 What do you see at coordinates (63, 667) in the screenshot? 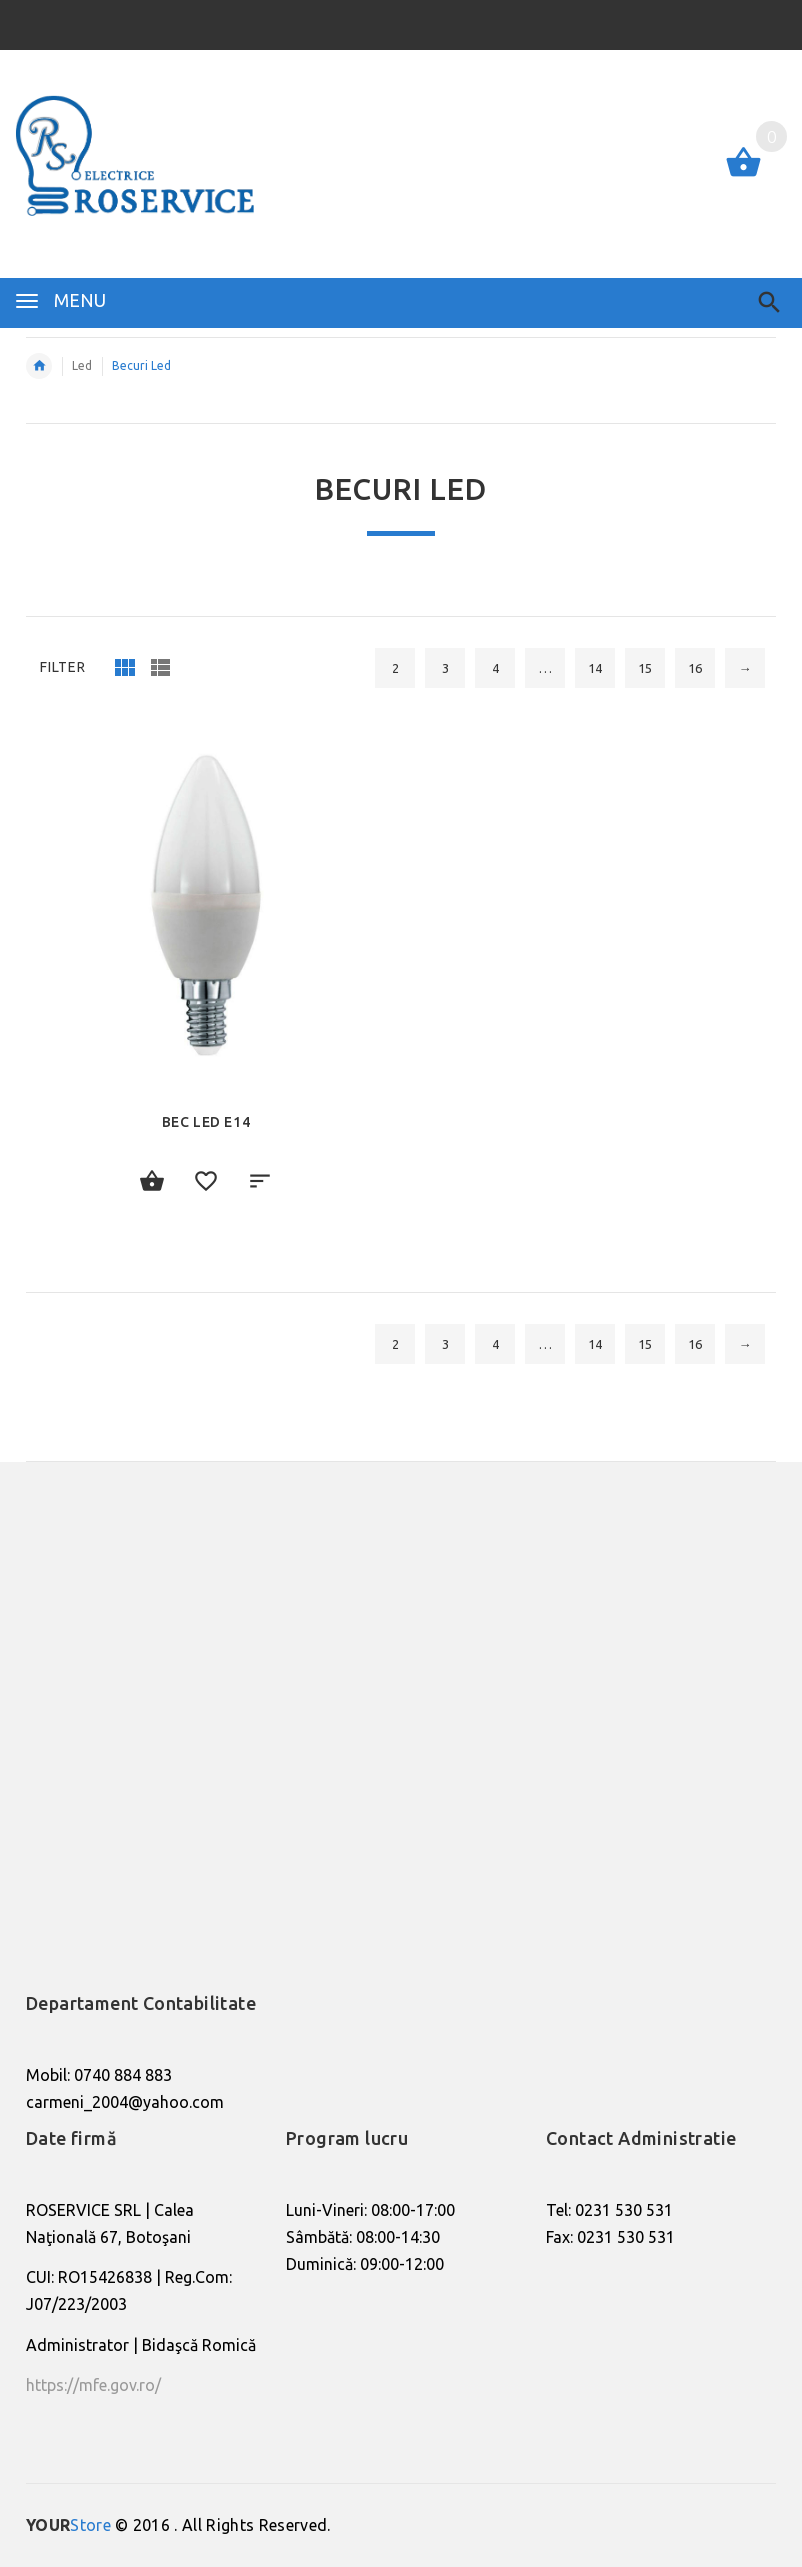
I see `Filter` at bounding box center [63, 667].